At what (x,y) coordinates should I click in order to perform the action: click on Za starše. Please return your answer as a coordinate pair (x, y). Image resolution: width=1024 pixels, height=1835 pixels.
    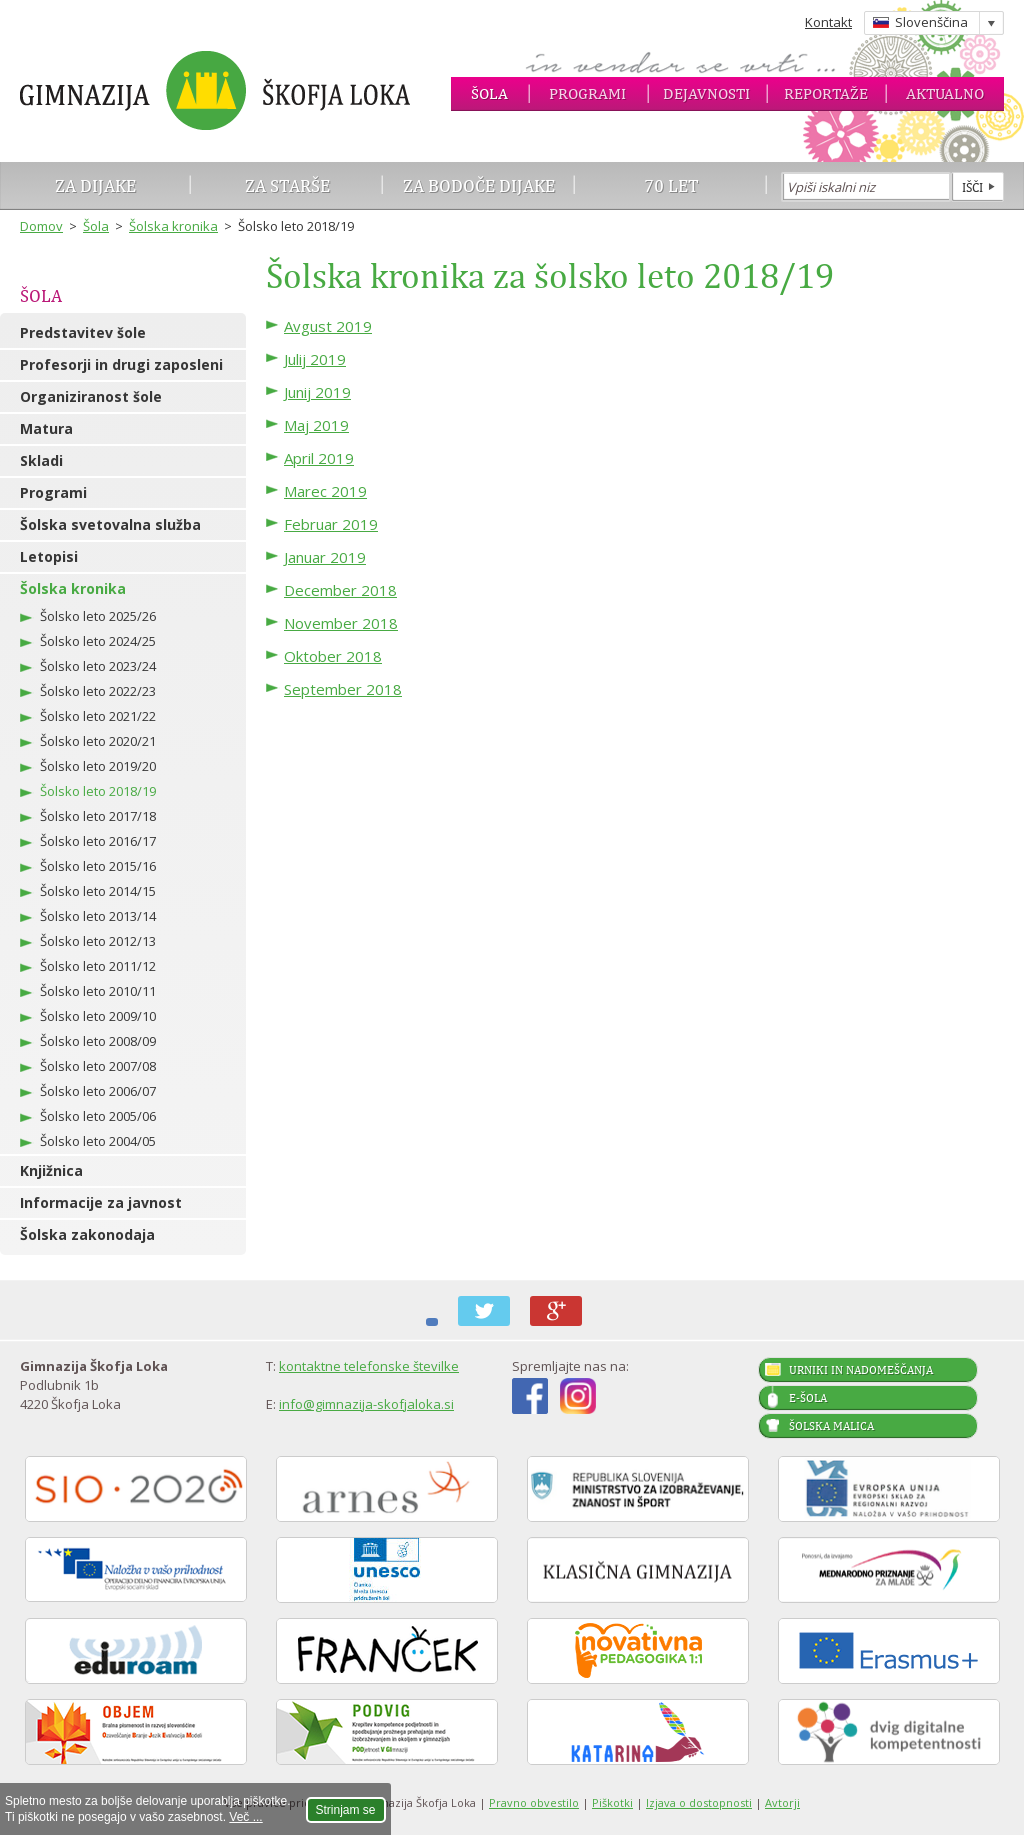
    Looking at the image, I should click on (287, 185).